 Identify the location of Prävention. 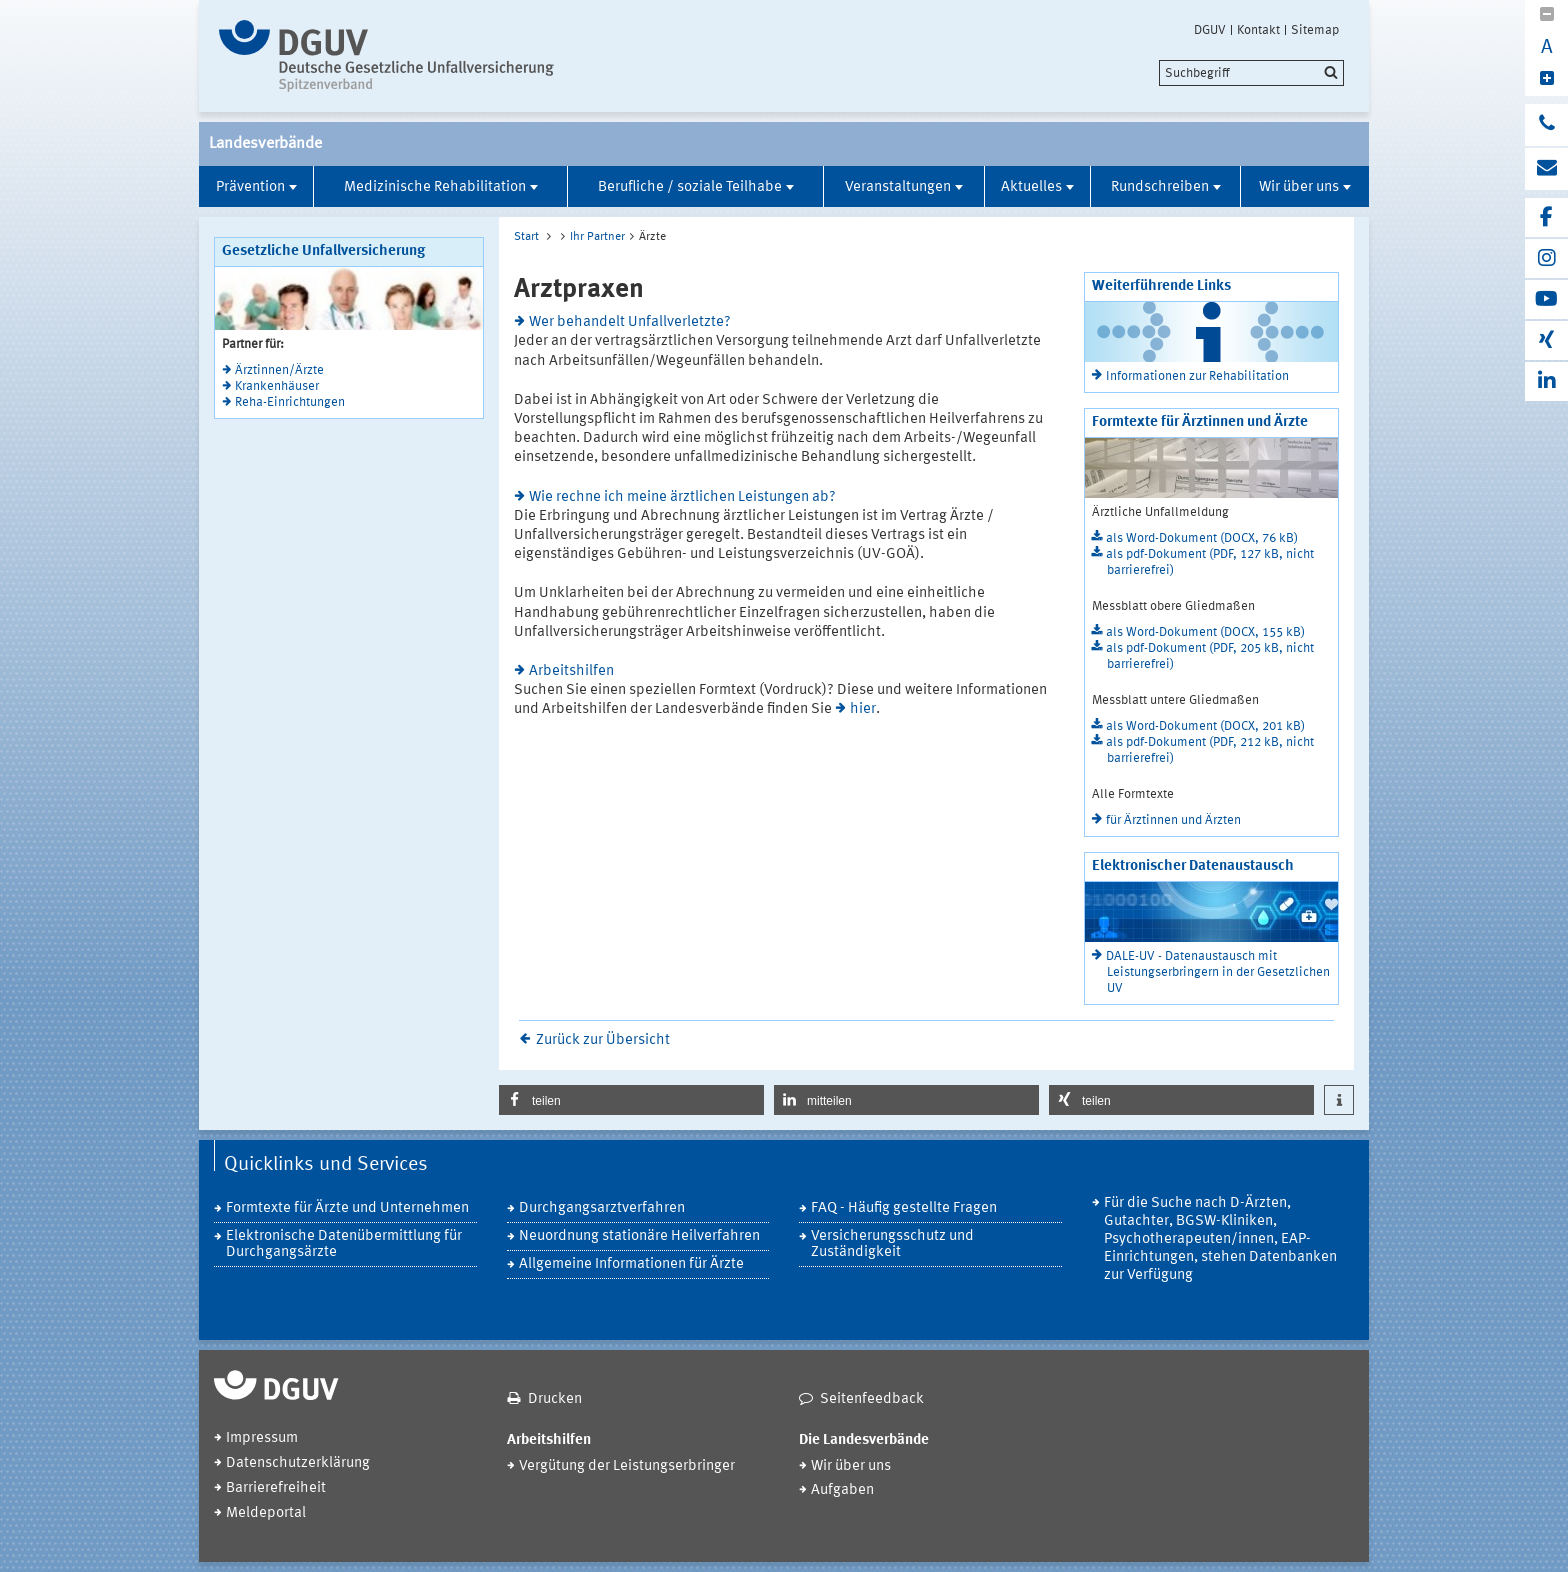
(250, 187).